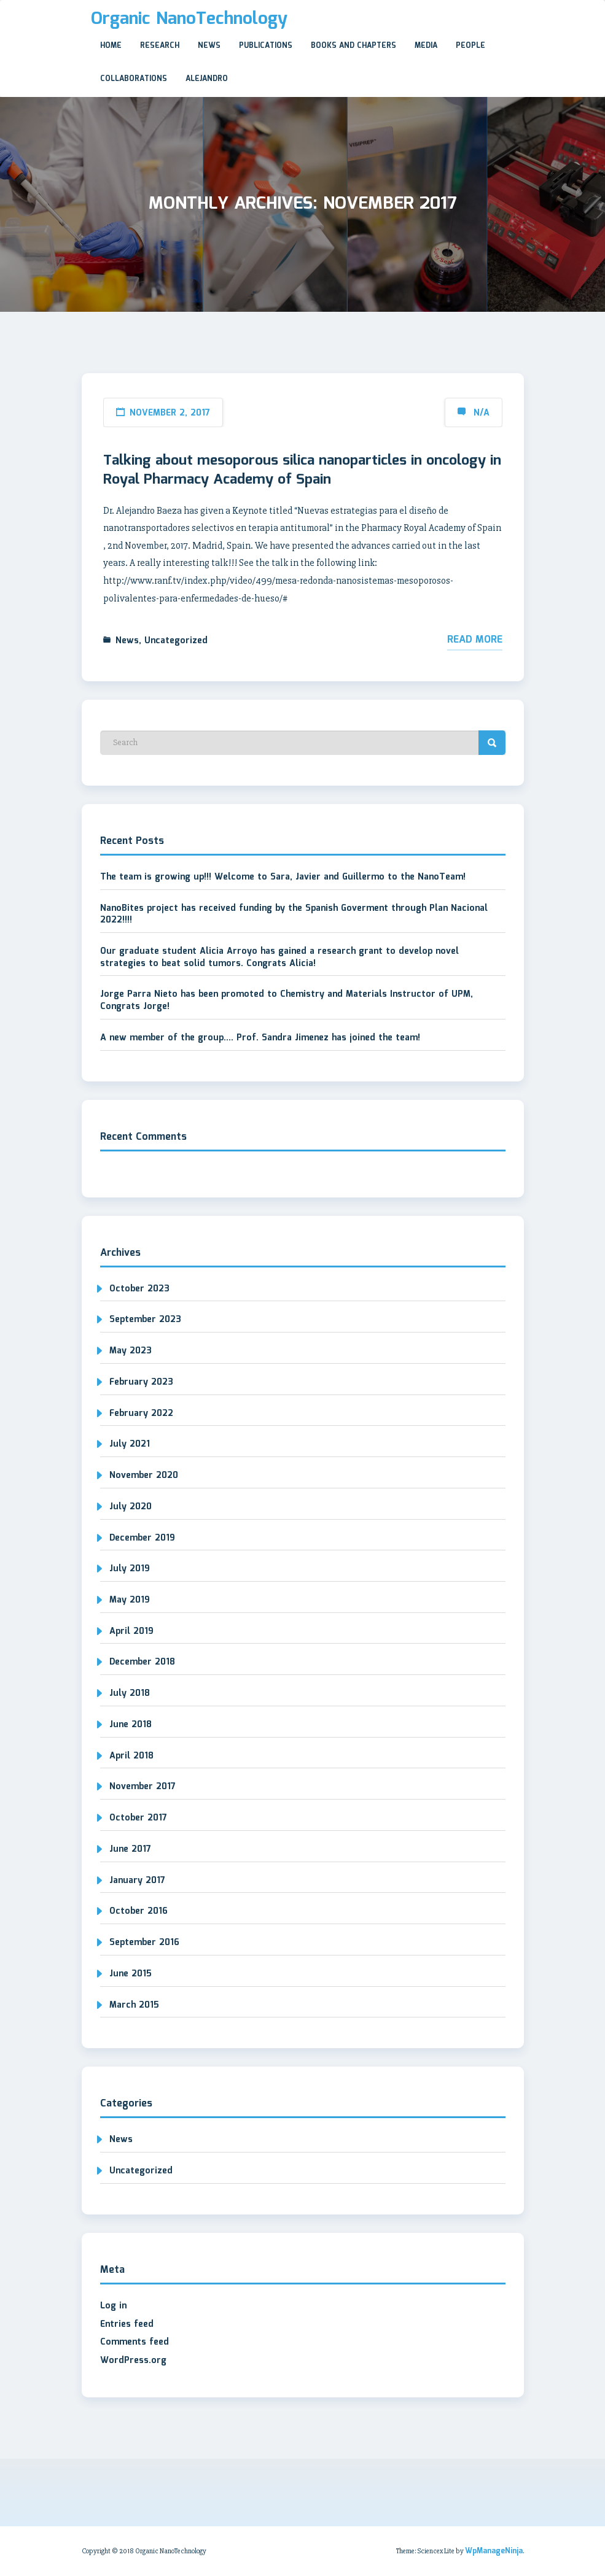 This screenshot has width=605, height=2576. I want to click on WordPress.org, so click(133, 2360).